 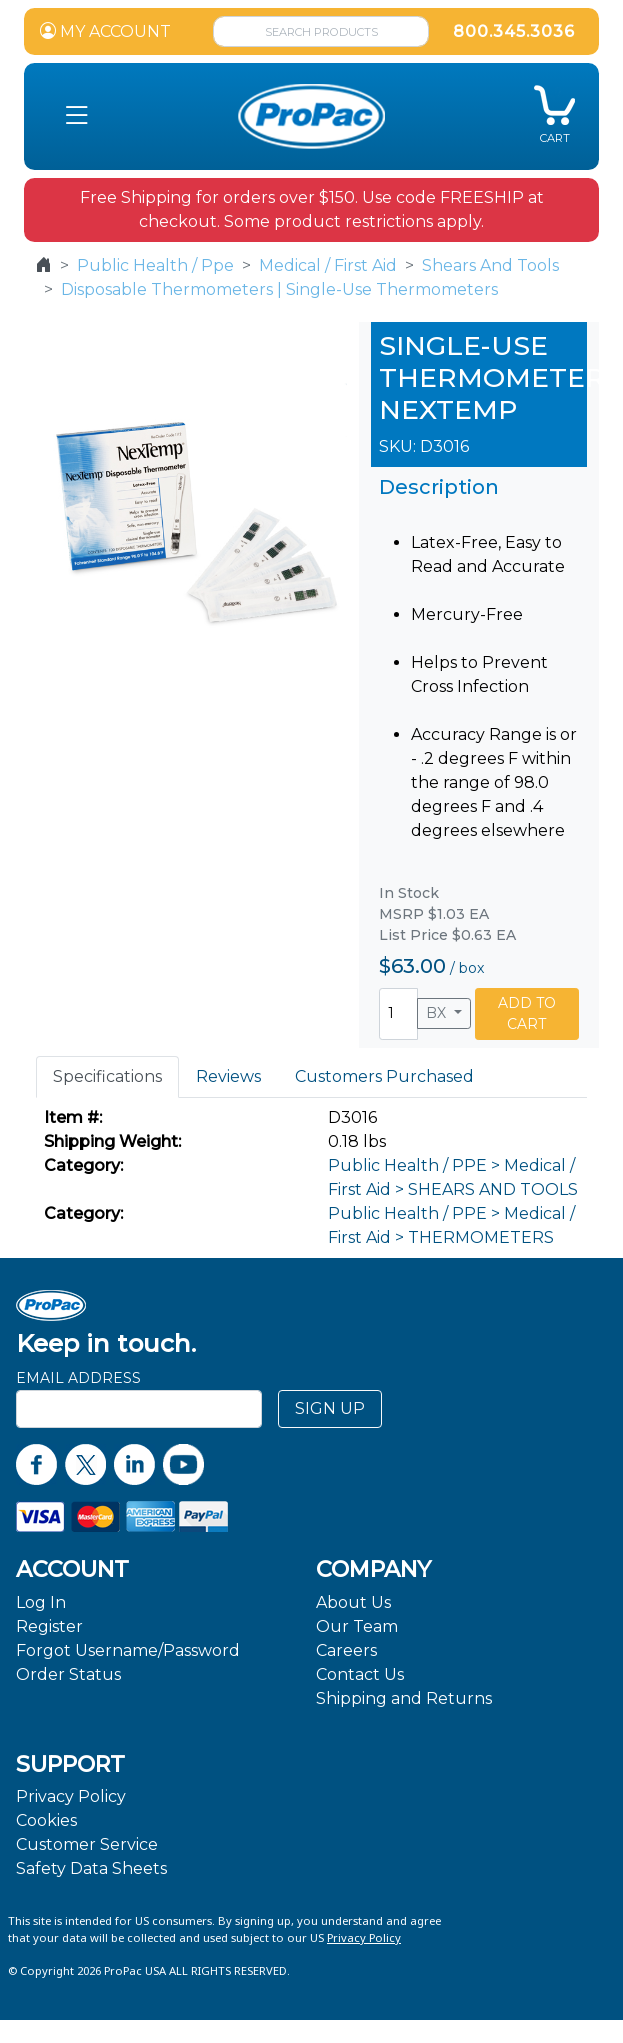 I want to click on Careers, so click(x=346, y=1650).